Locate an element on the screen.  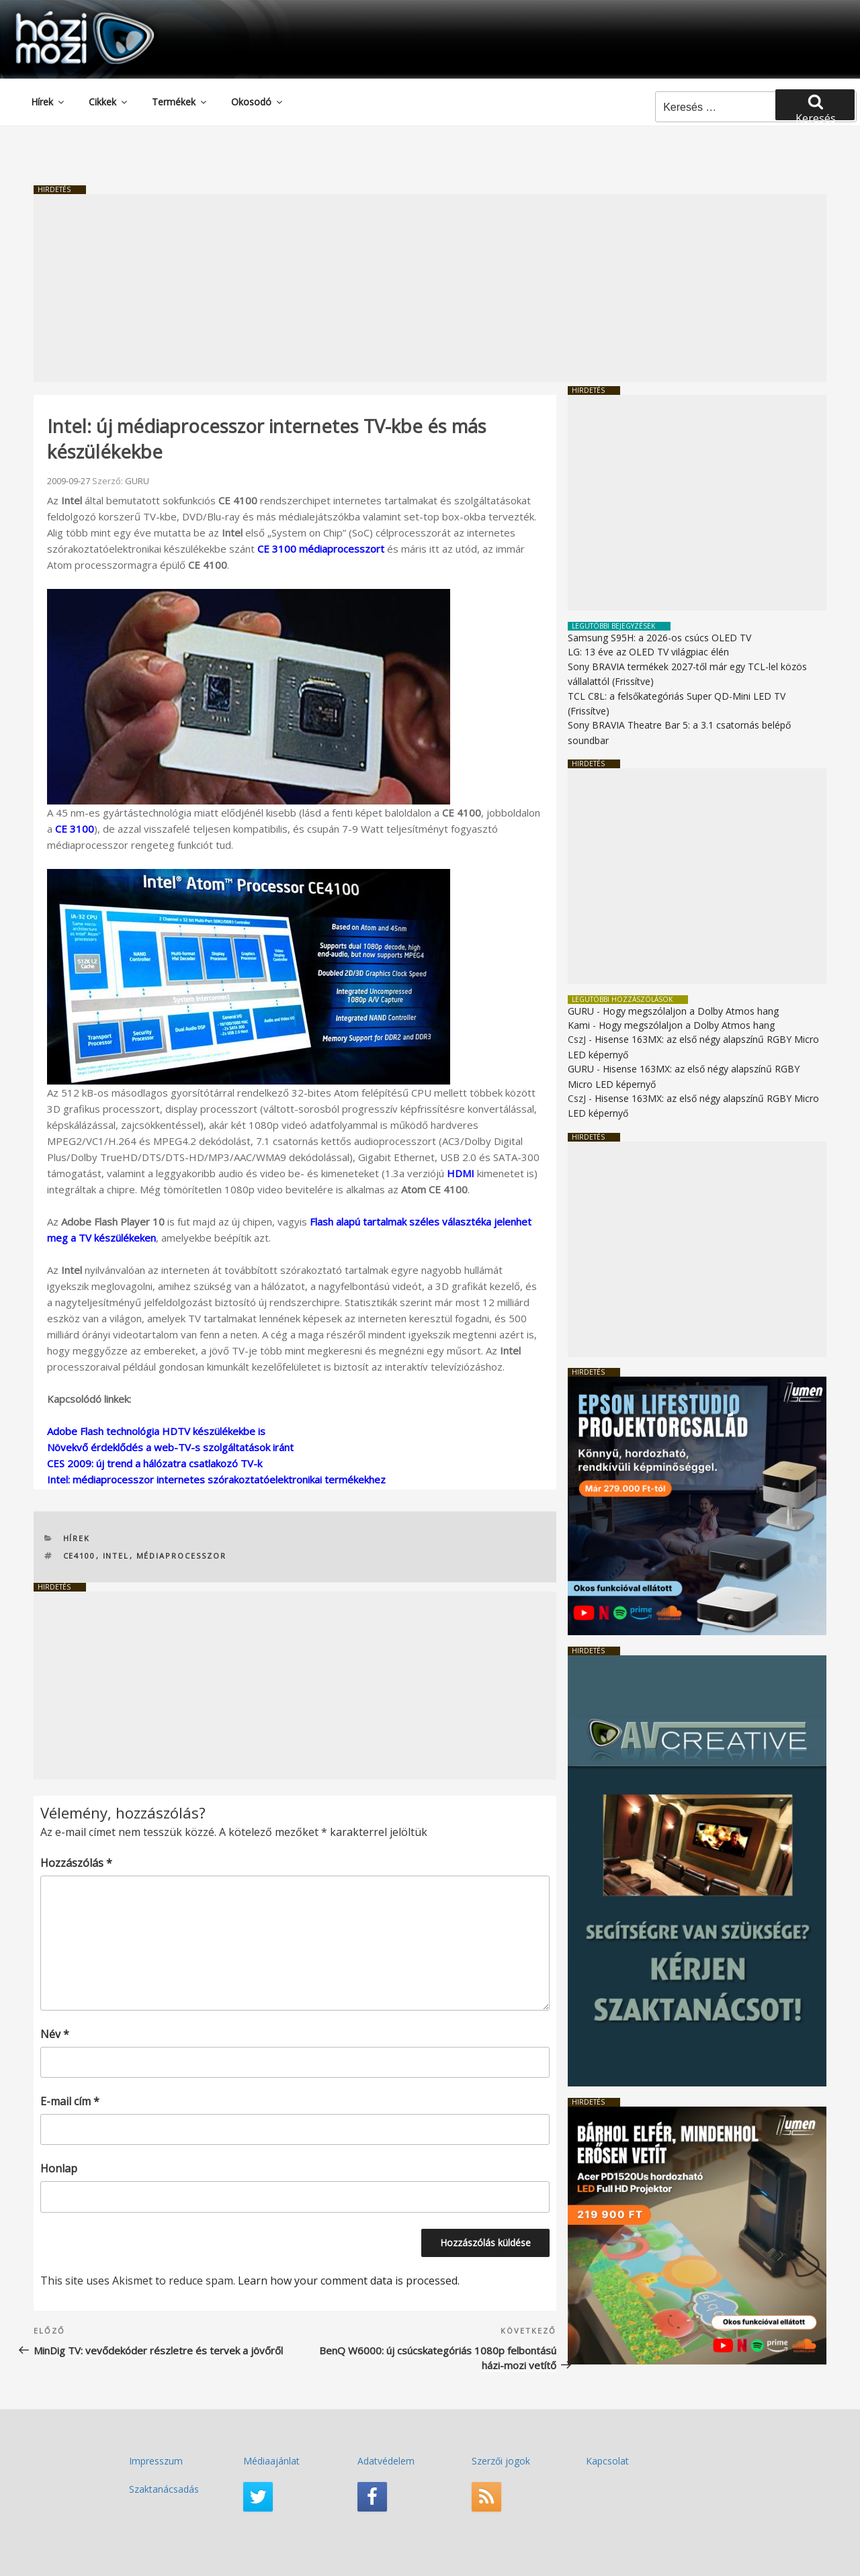
Kapcsolat is located at coordinates (607, 2460).